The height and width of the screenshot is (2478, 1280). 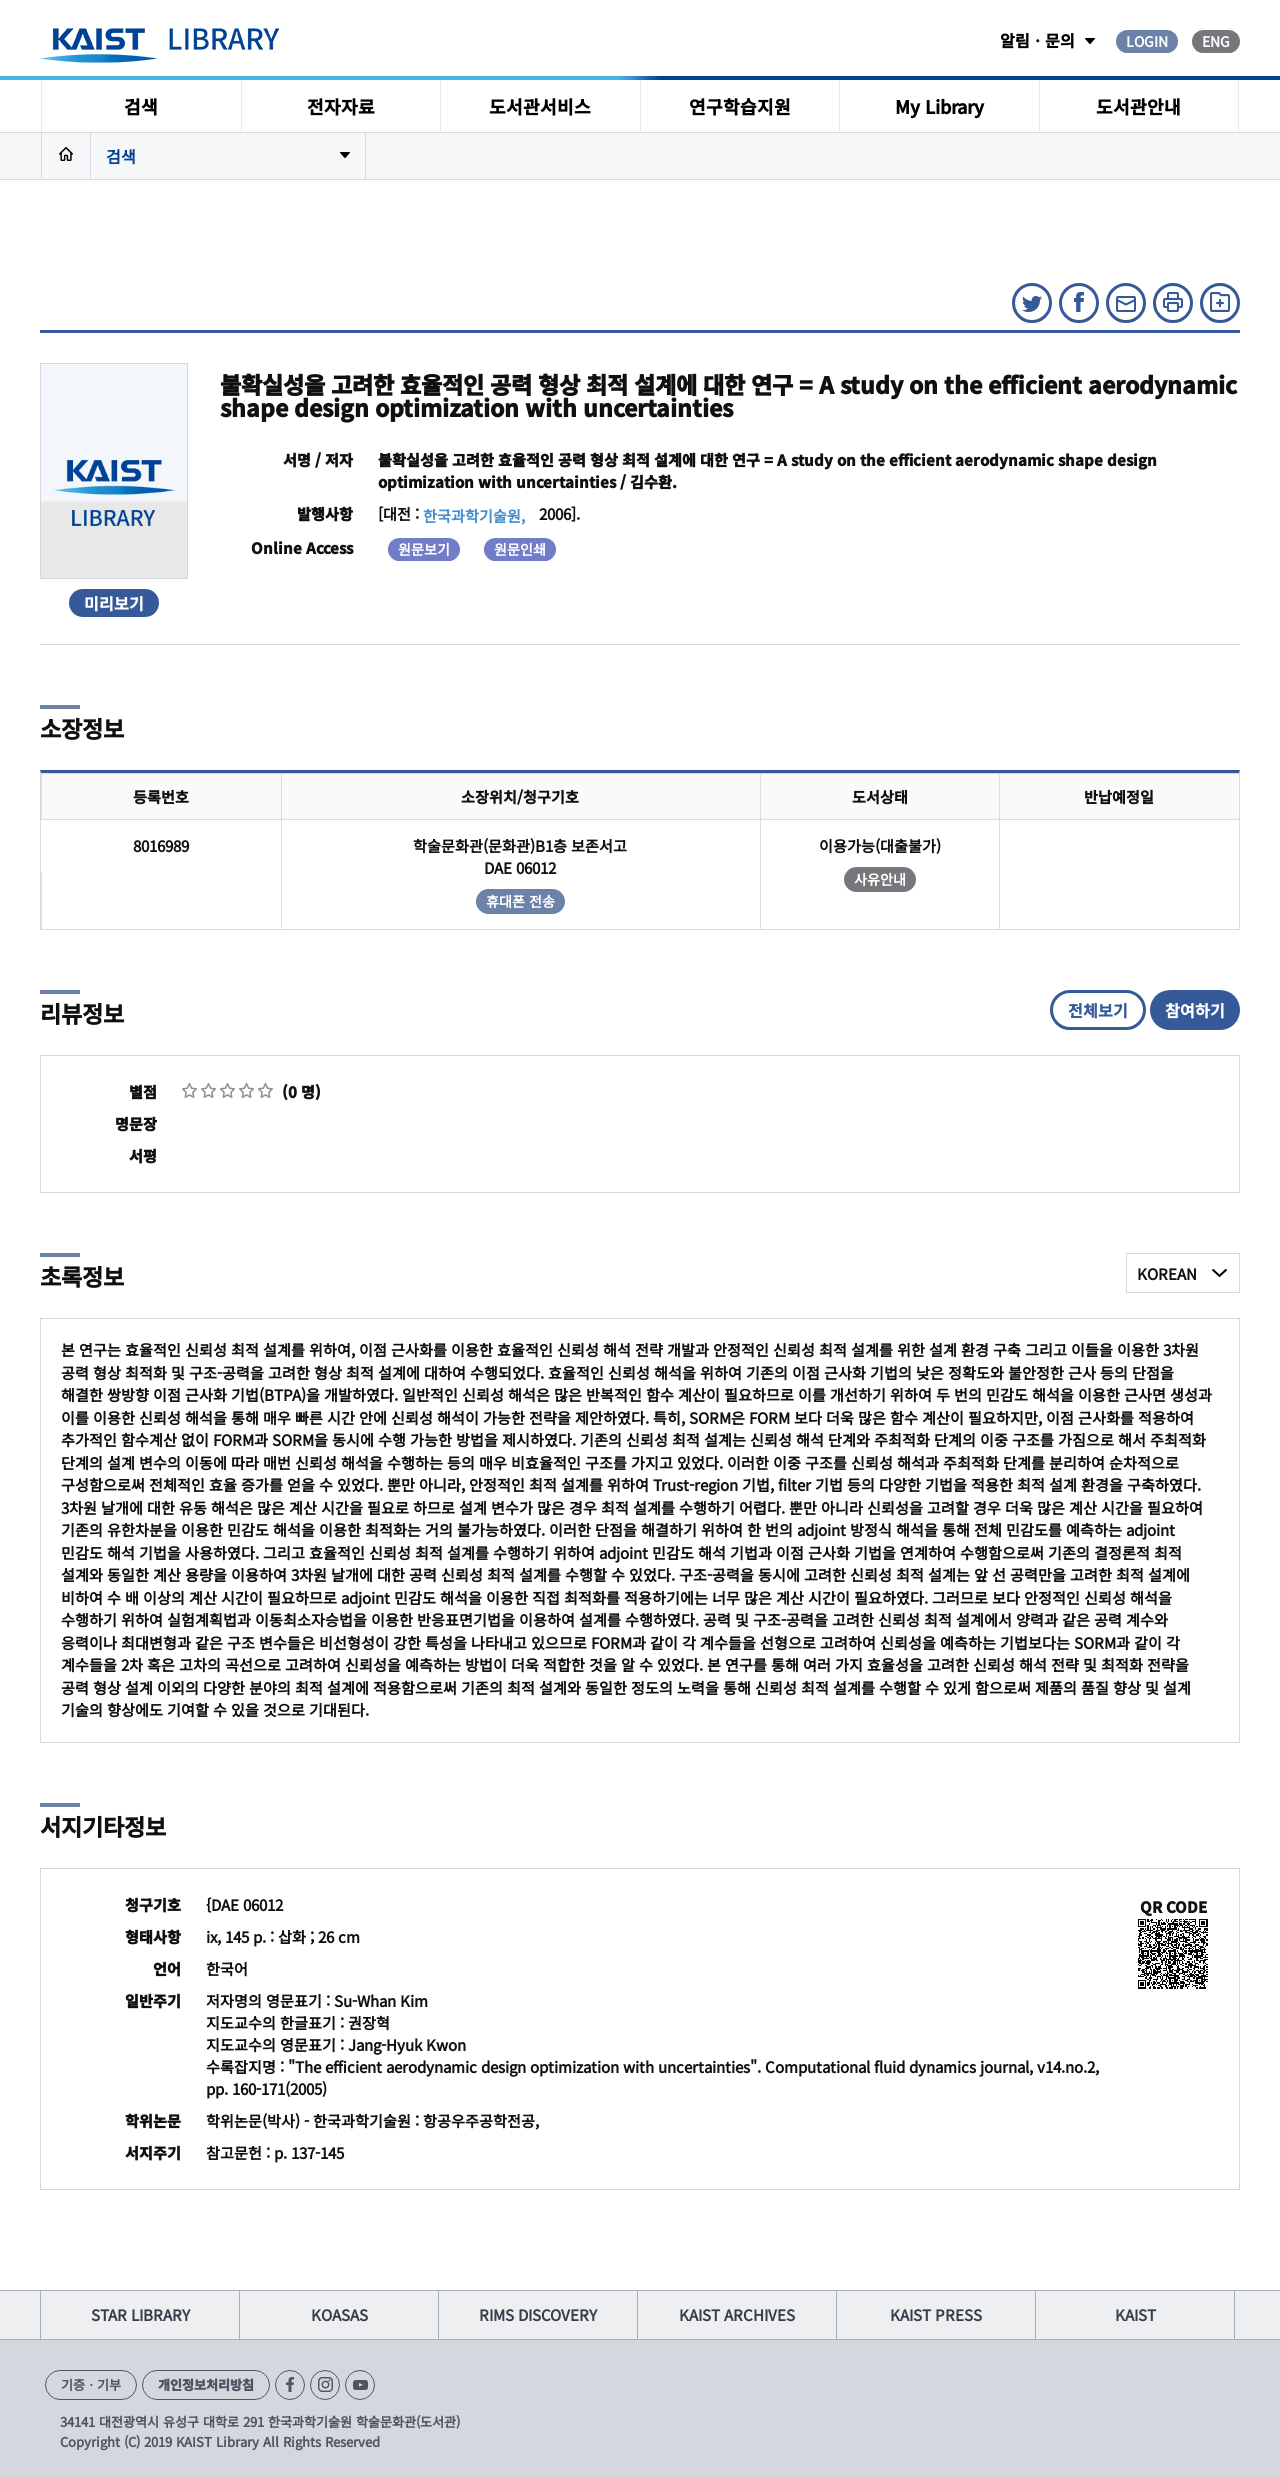 What do you see at coordinates (91, 2384) in the screenshot?
I see `기증ㆍ기부` at bounding box center [91, 2384].